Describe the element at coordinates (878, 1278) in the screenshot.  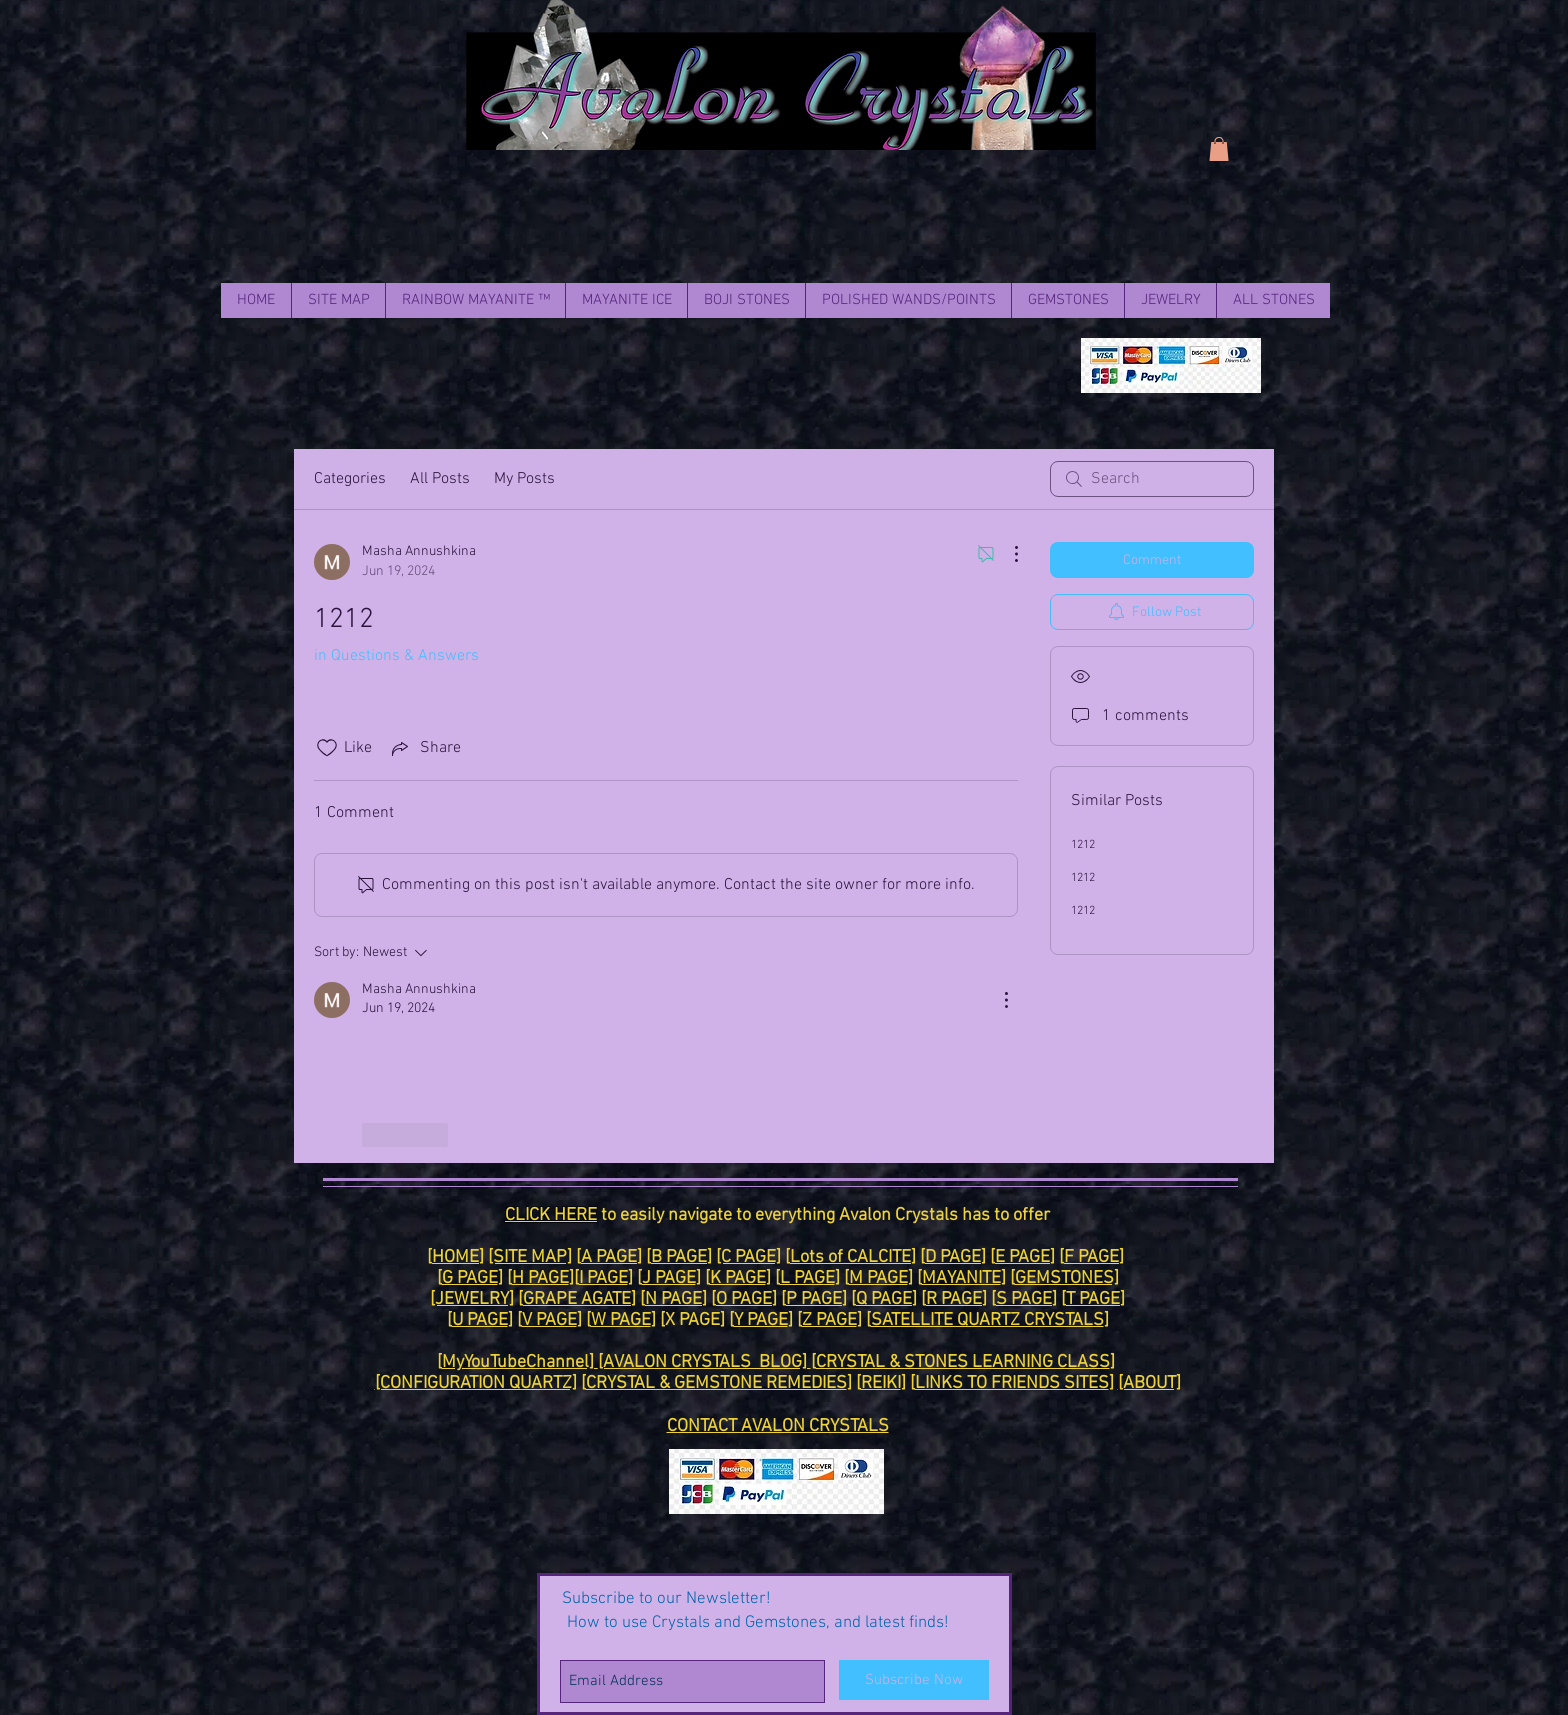
I see `M PAGE` at that location.